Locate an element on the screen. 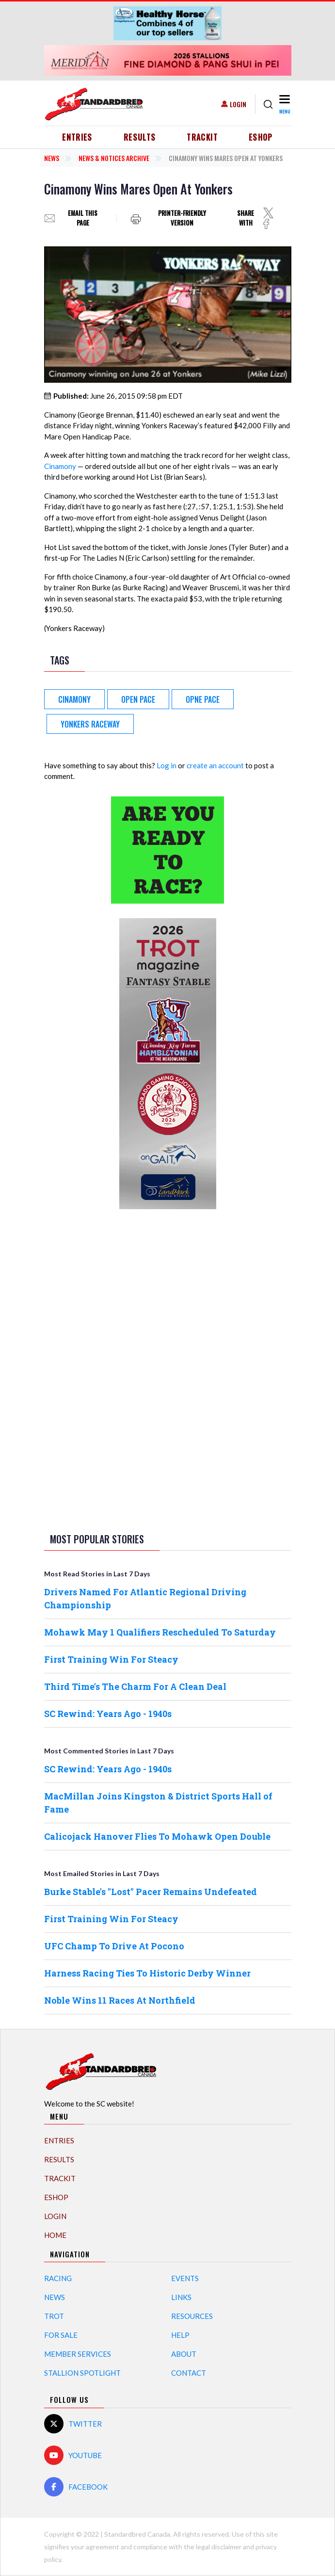 The width and height of the screenshot is (335, 2576). News & Notices Archive is located at coordinates (114, 158).